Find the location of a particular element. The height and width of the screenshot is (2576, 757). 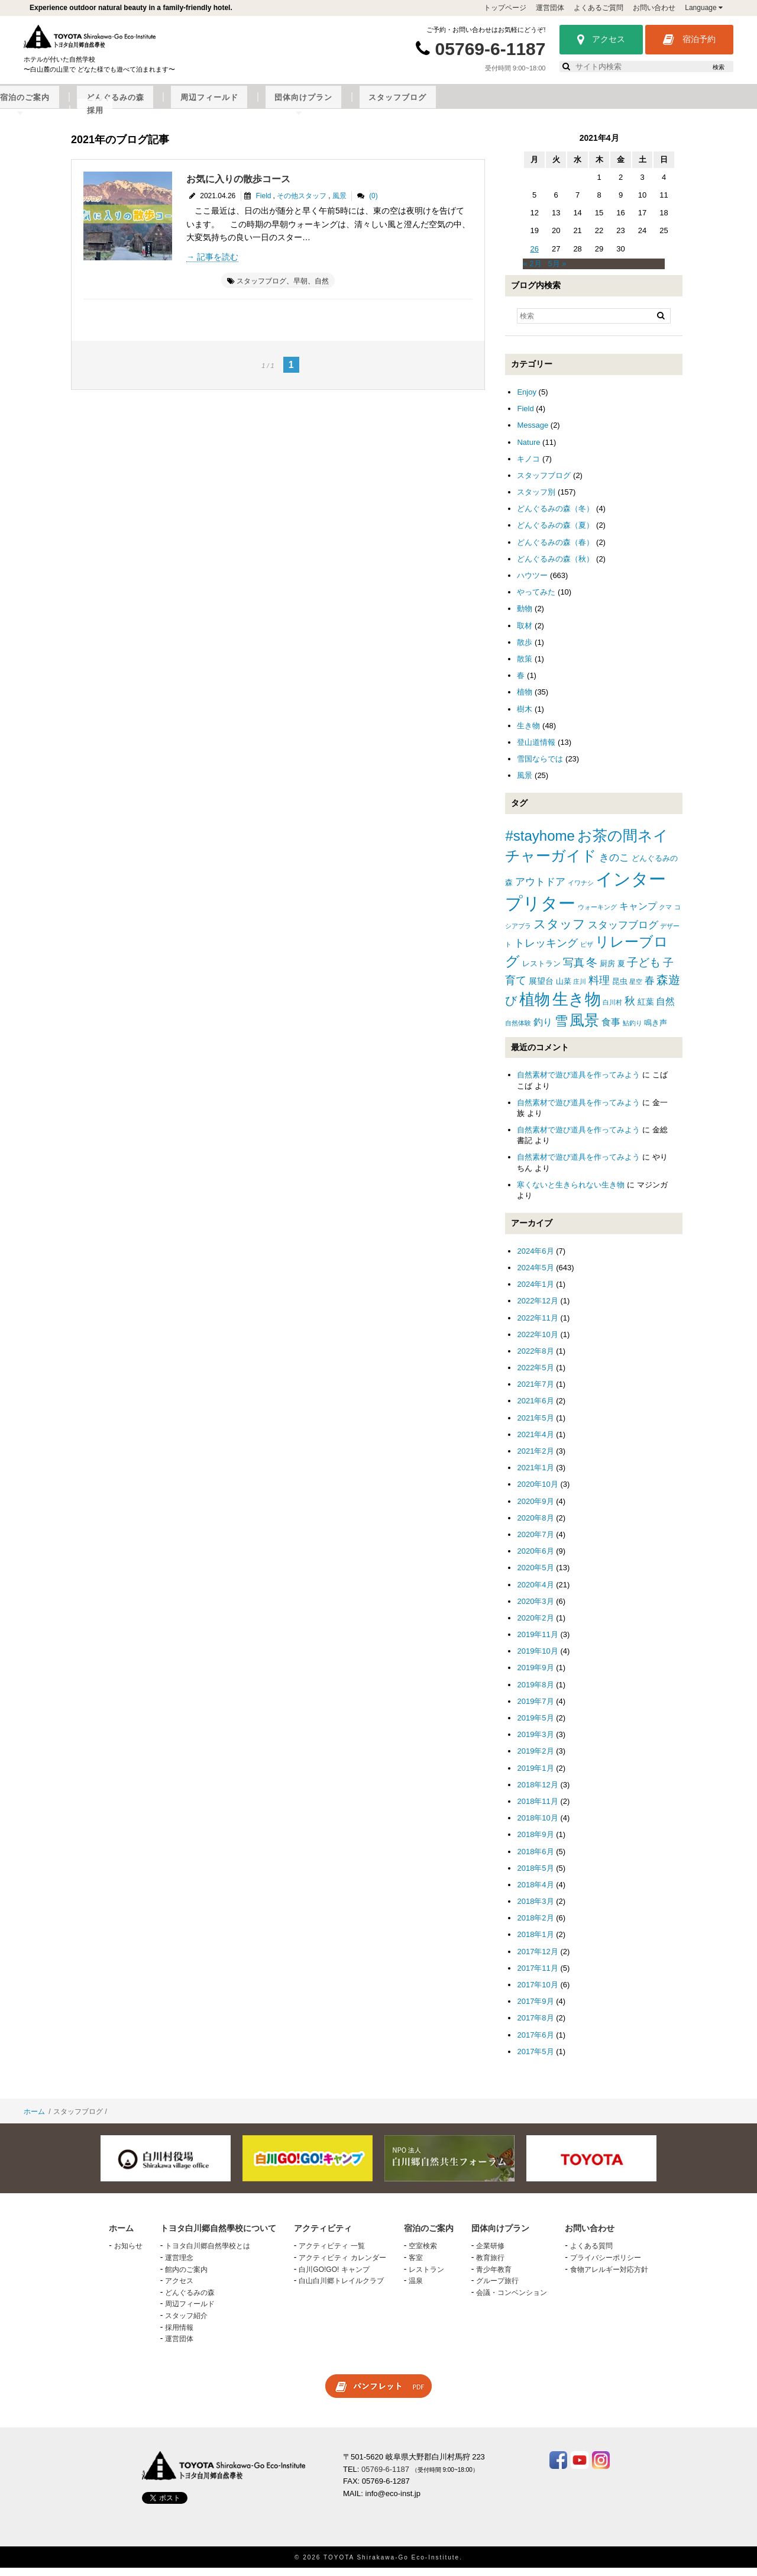

展望台 [展望台 (3個の項目)] is located at coordinates (541, 989).